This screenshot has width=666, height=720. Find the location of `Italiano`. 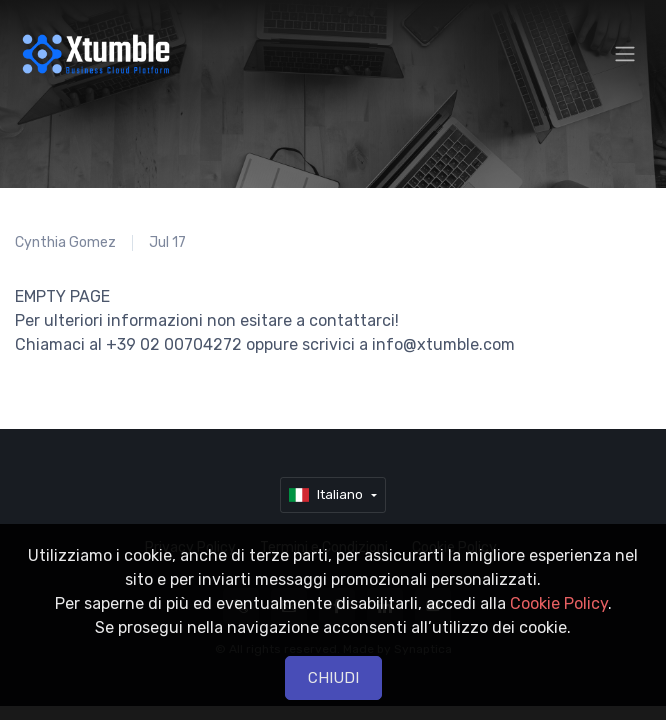

Italiano is located at coordinates (327, 495).